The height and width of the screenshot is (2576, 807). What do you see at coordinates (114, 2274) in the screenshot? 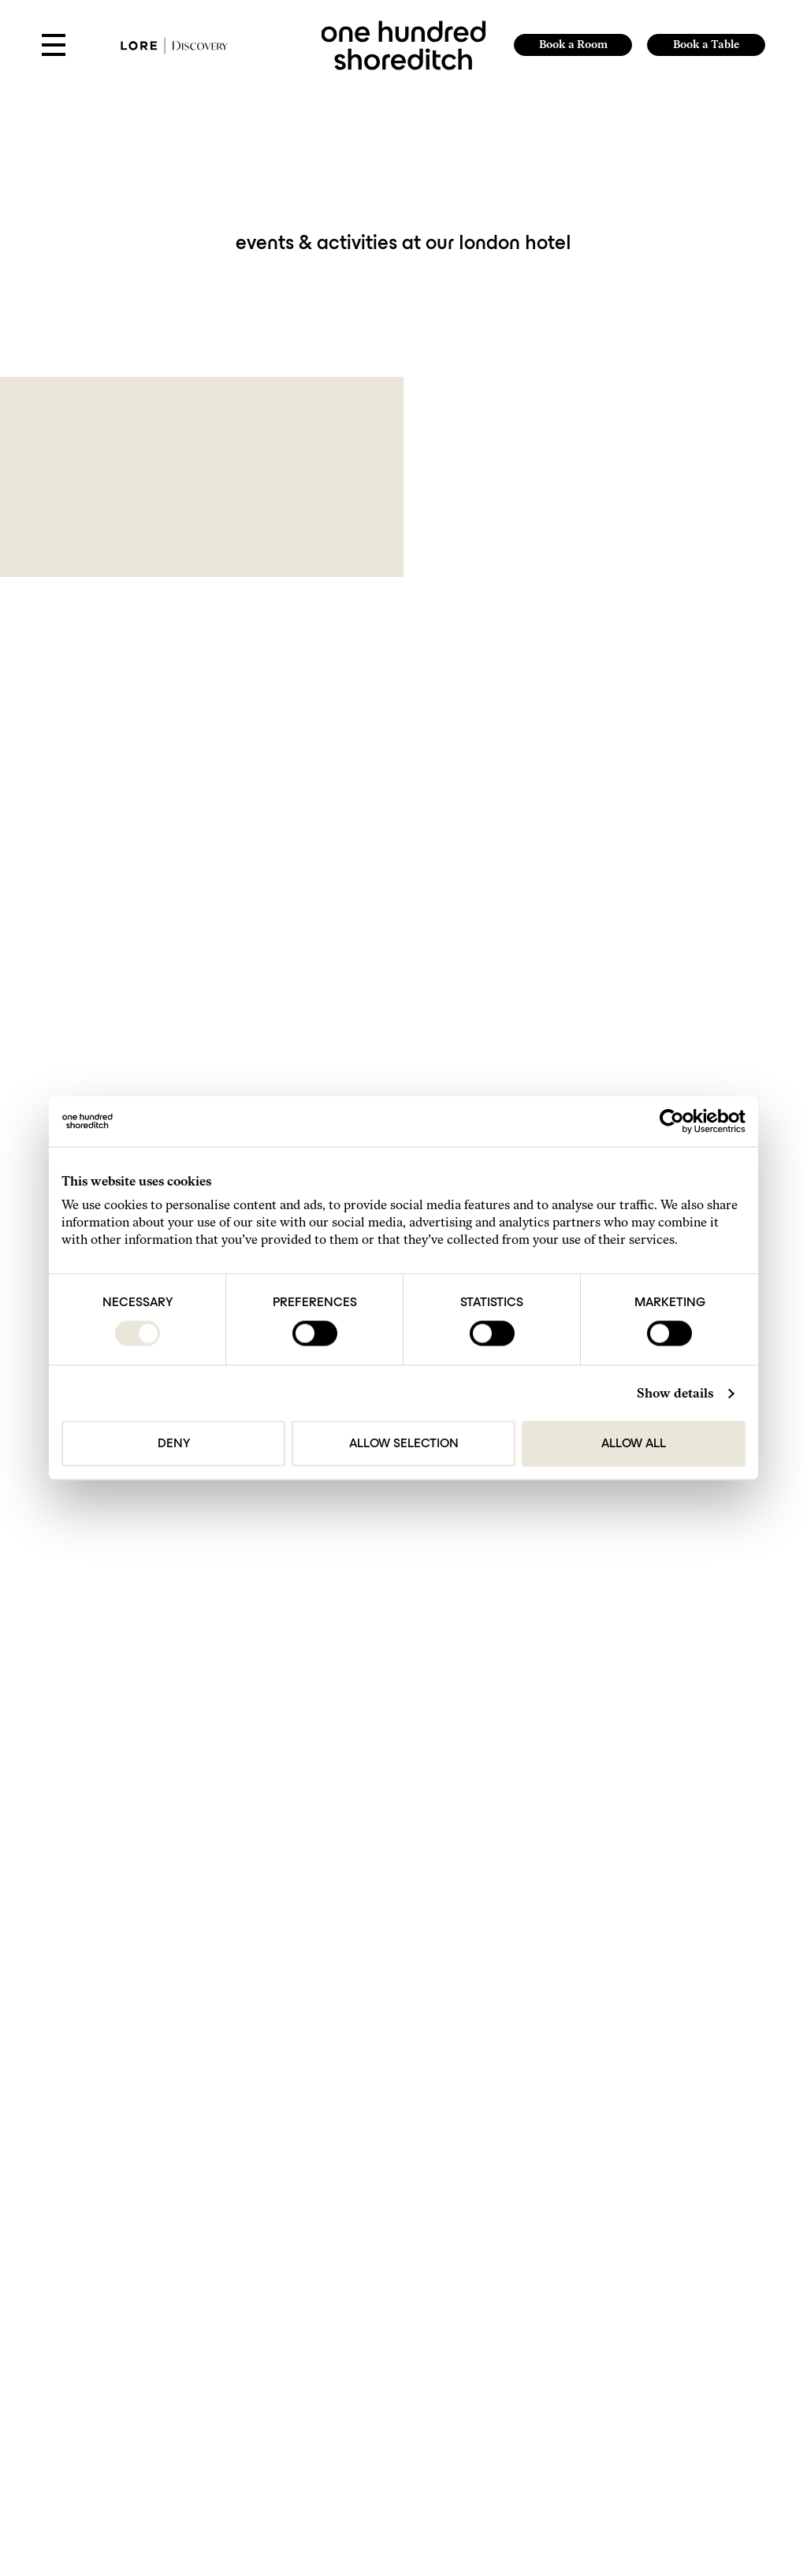
I see `Gallery` at bounding box center [114, 2274].